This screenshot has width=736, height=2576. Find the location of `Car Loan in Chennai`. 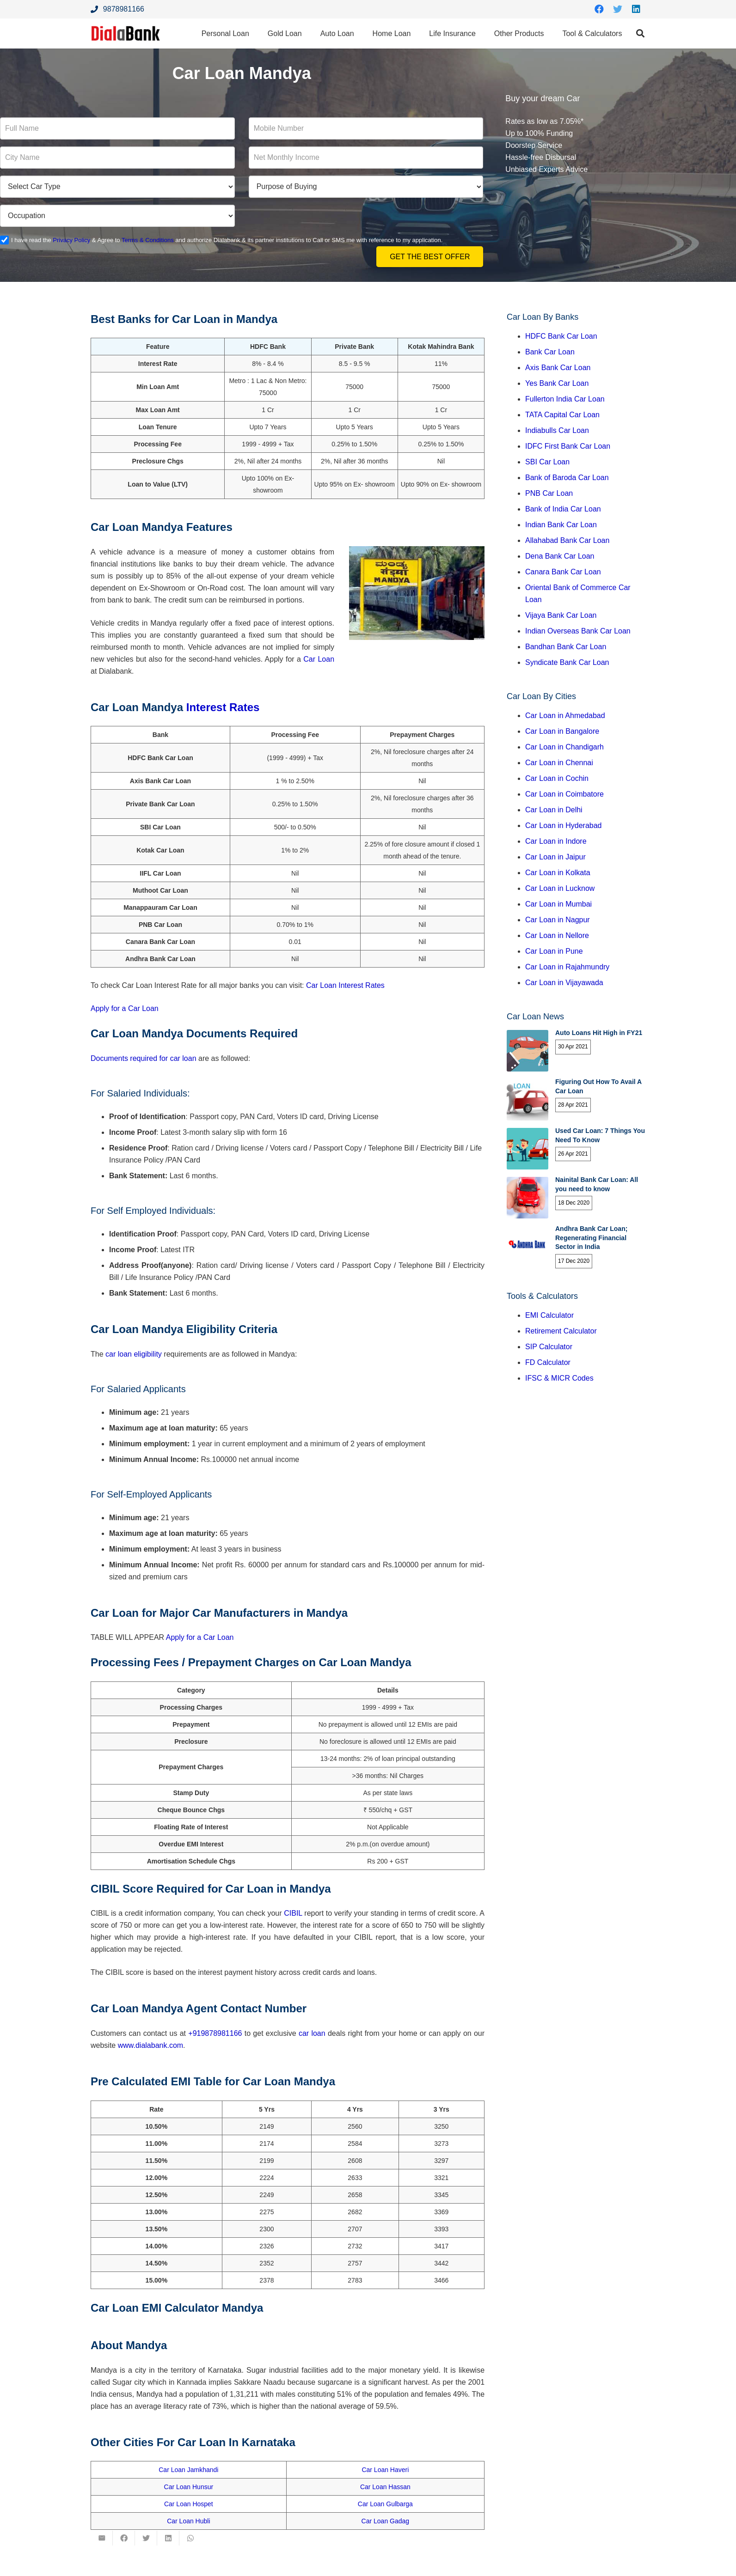

Car Loan in Chennai is located at coordinates (559, 763).